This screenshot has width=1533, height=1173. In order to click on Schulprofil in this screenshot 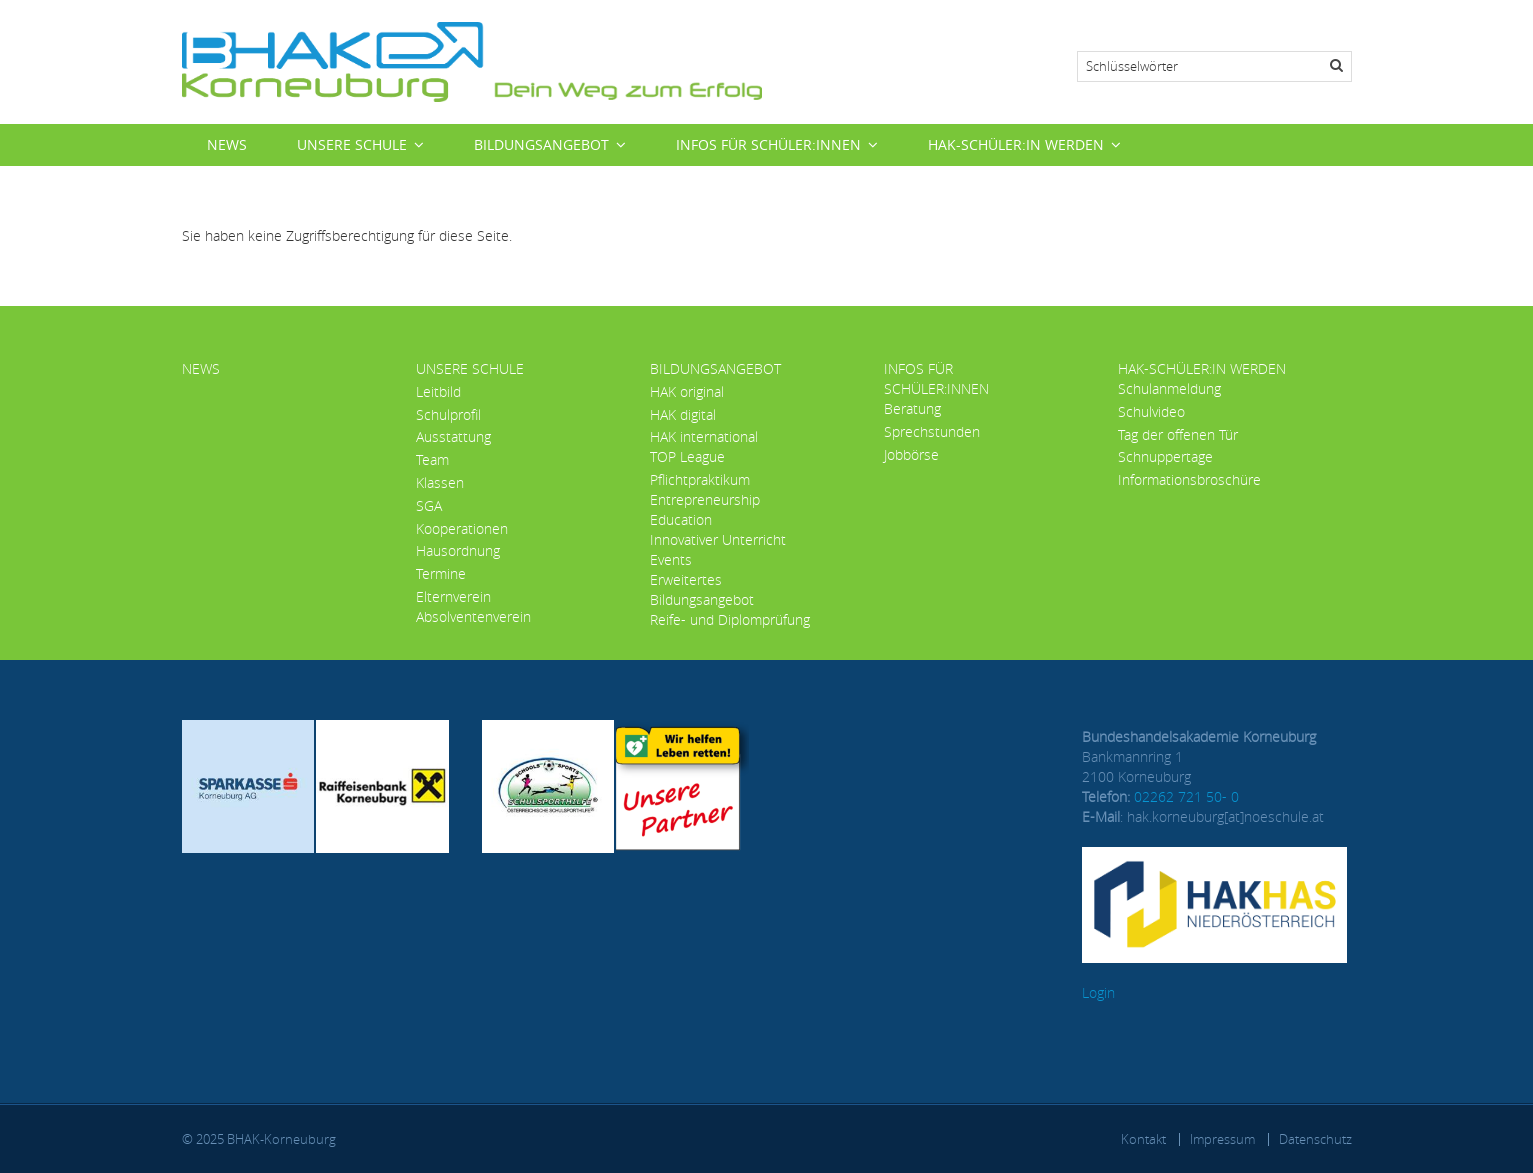, I will do `click(448, 414)`.